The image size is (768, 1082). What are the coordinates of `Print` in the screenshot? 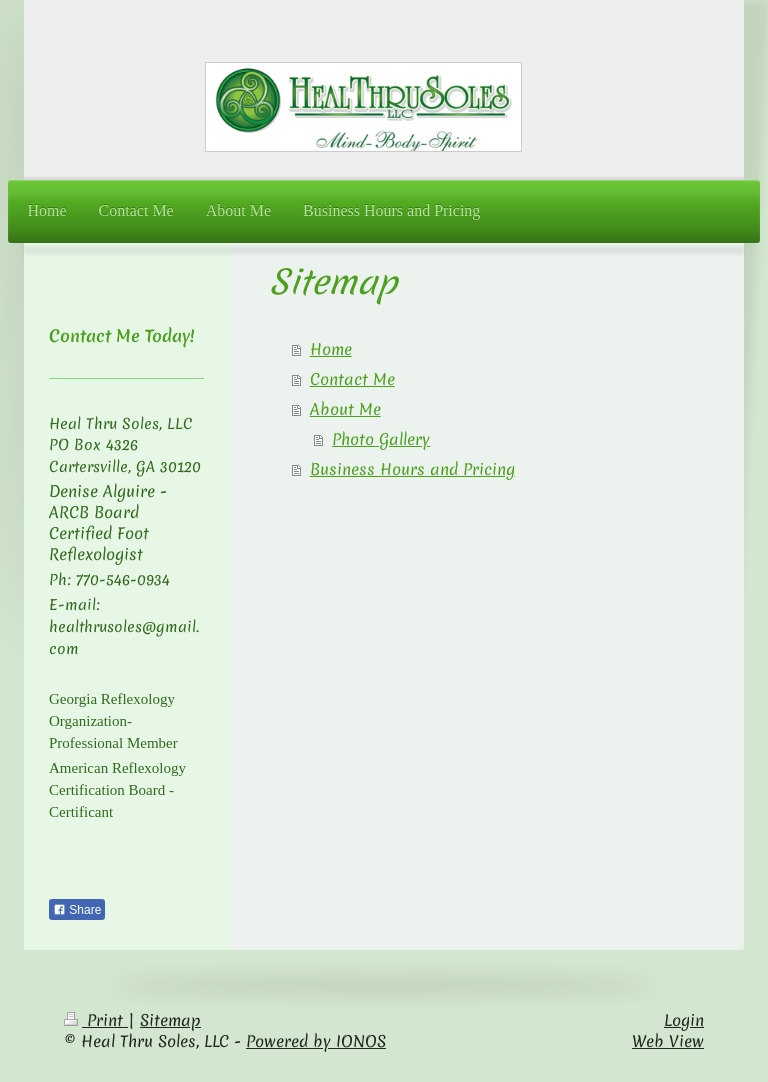 It's located at (96, 1020).